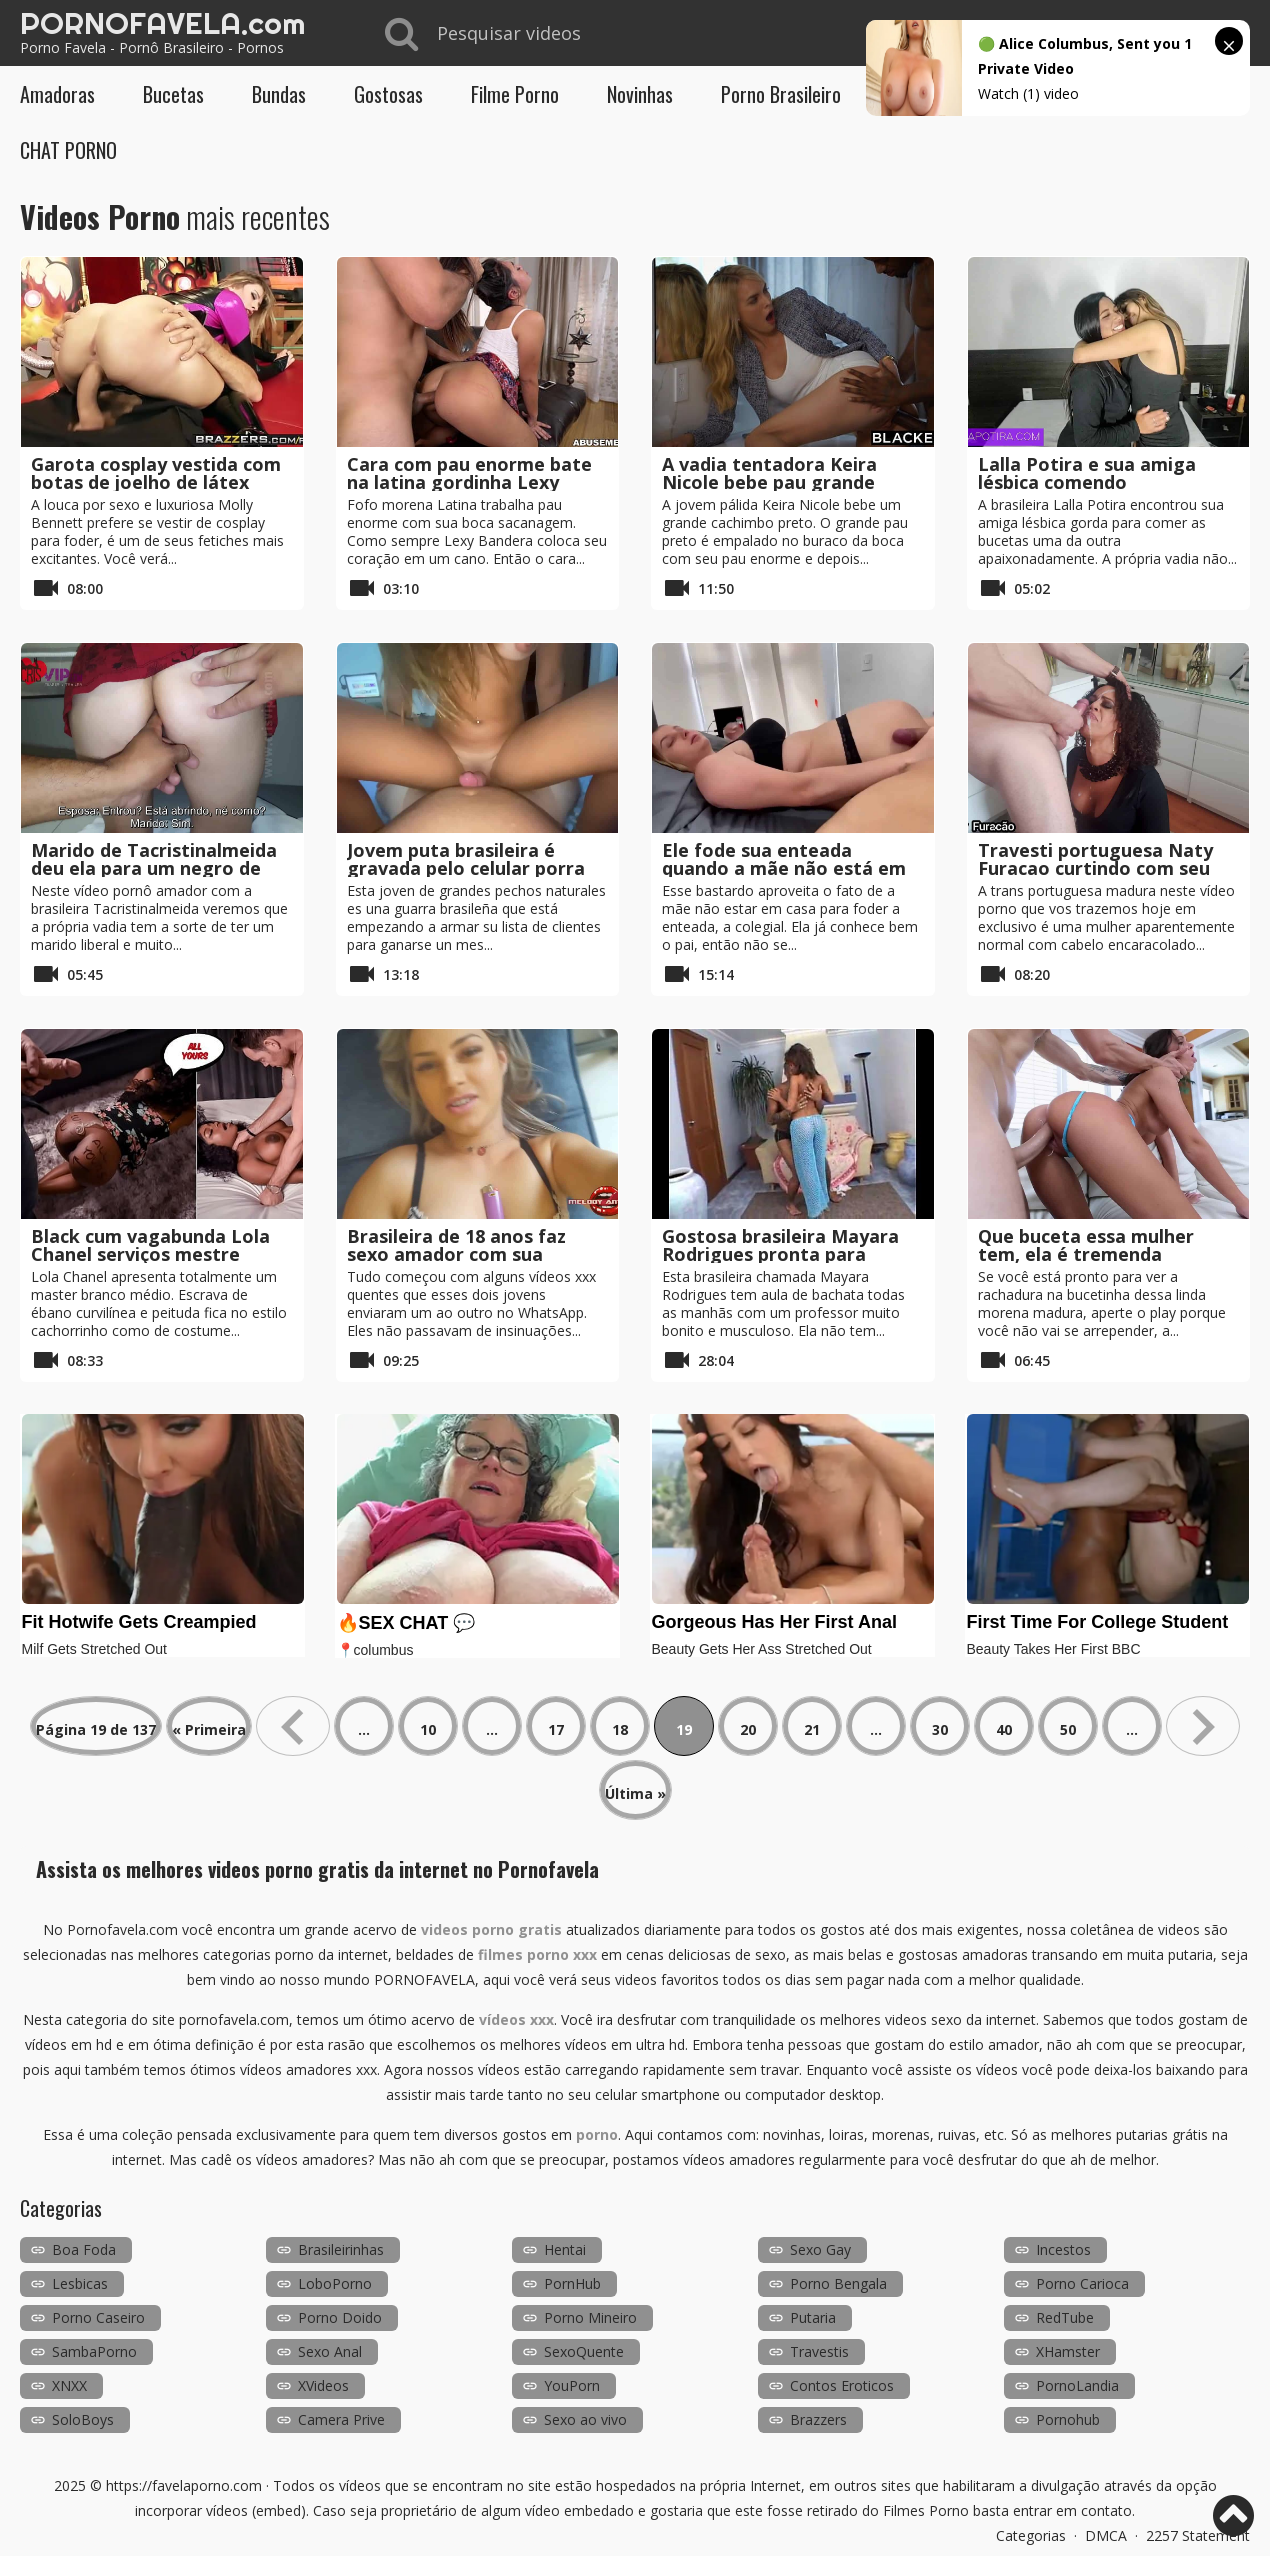 This screenshot has height=2556, width=1270. I want to click on vídeos amadores, so click(739, 2159).